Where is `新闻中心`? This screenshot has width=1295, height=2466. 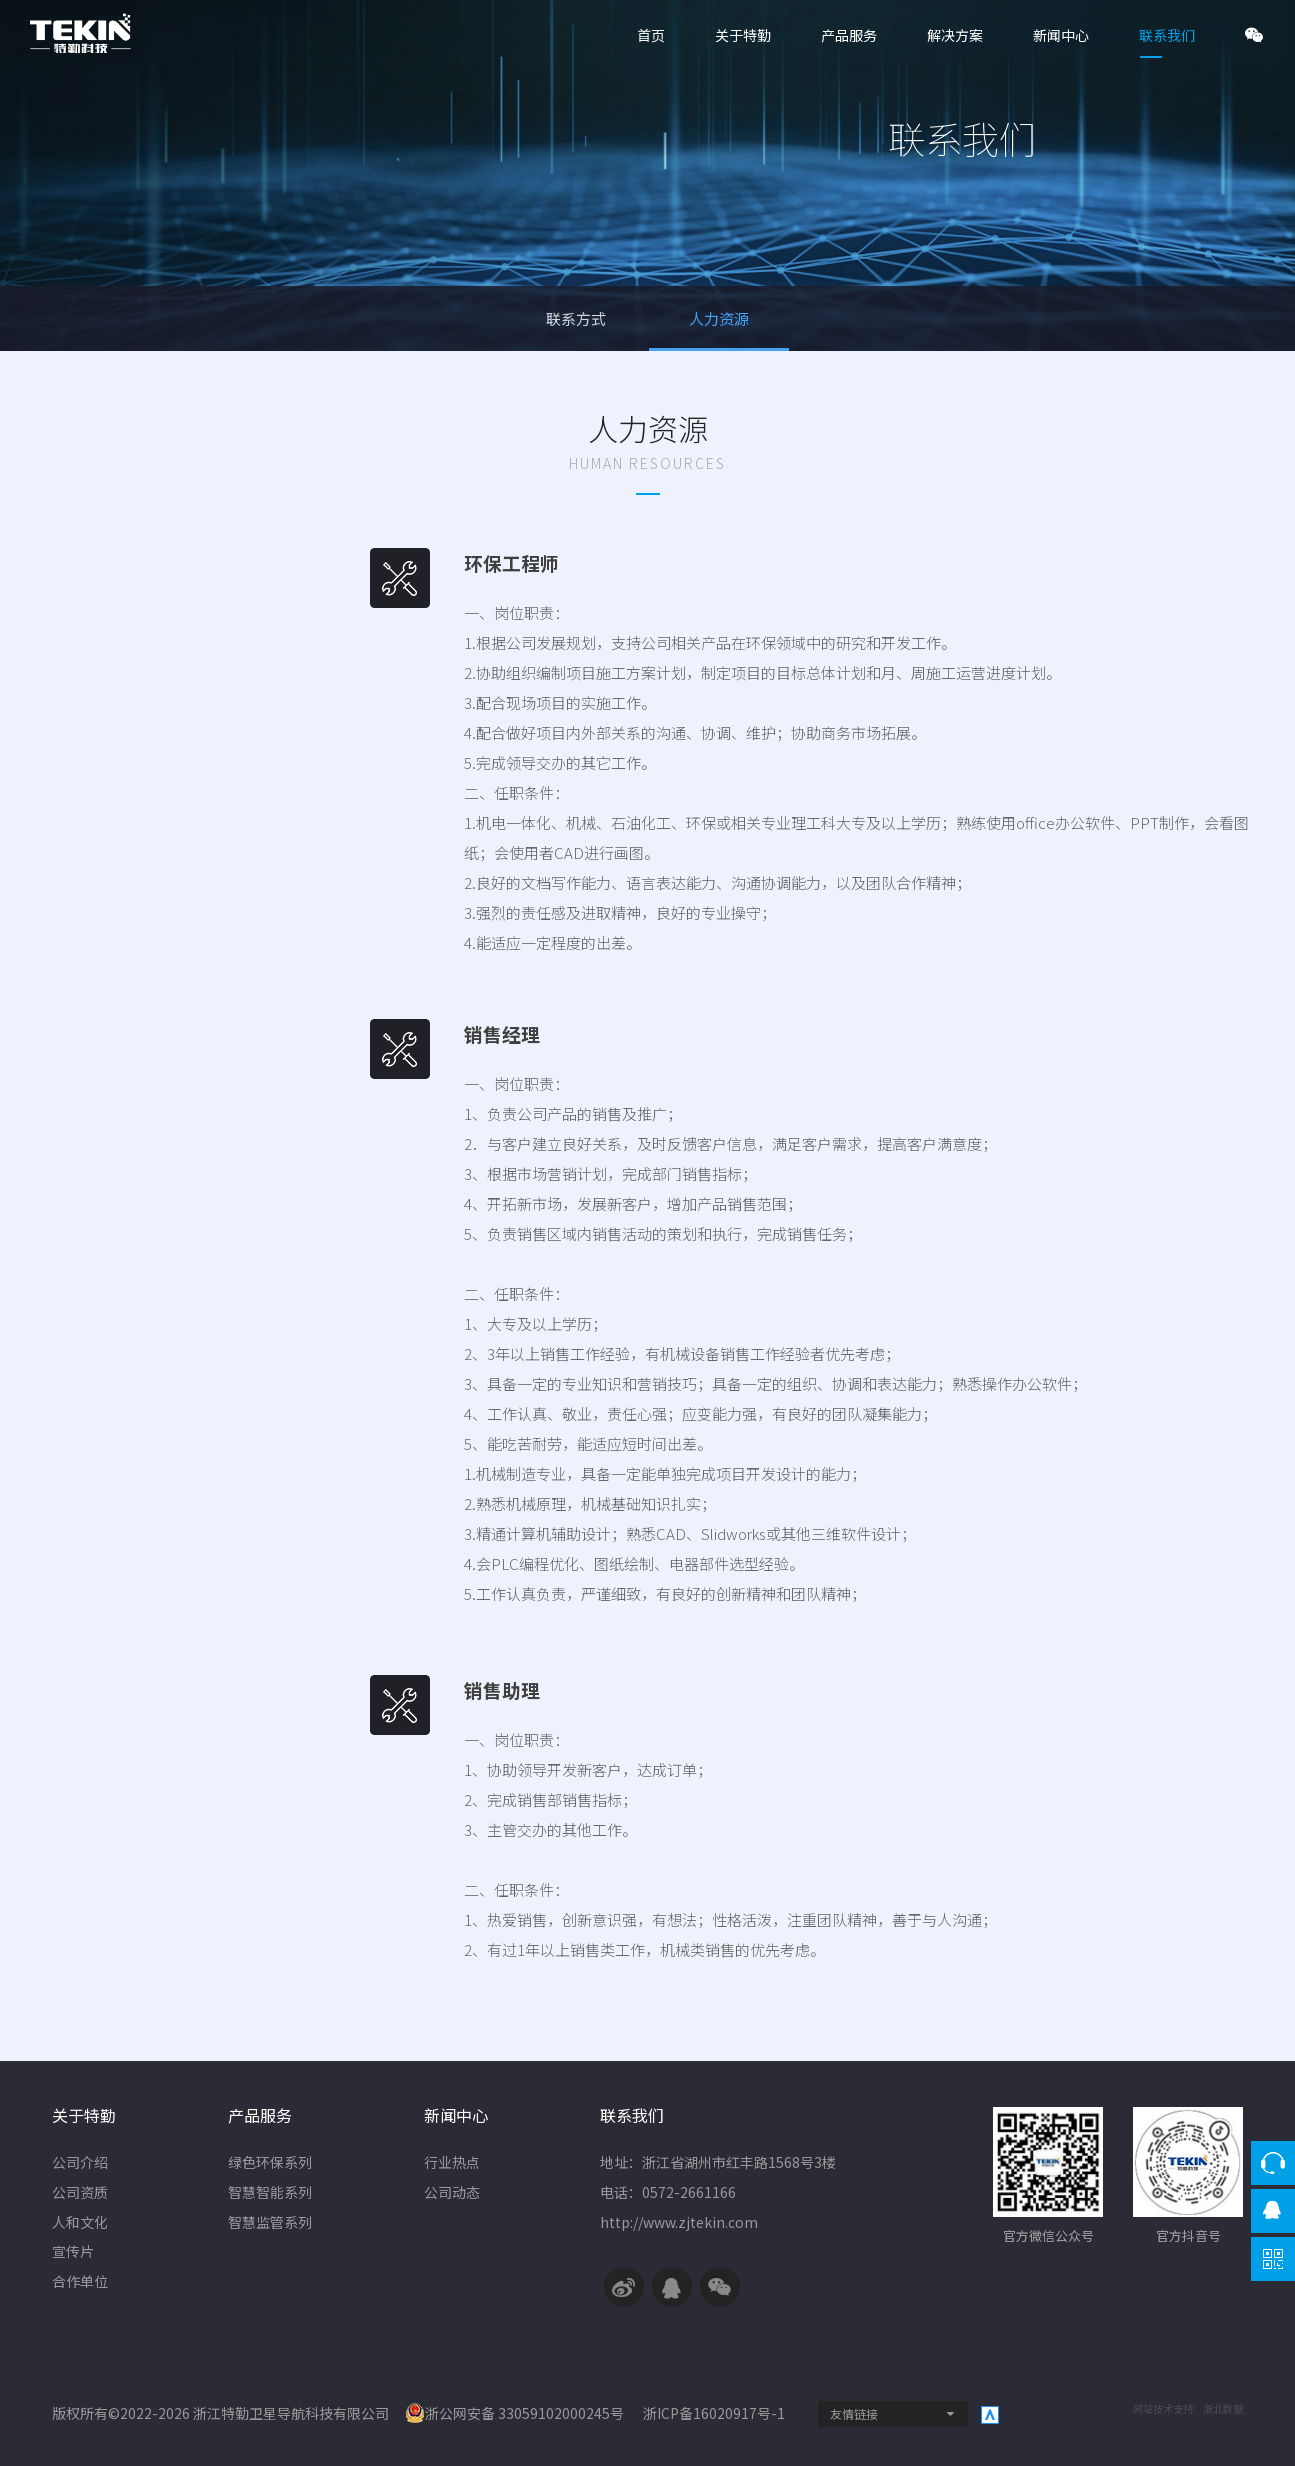
新闻中心 is located at coordinates (1061, 35).